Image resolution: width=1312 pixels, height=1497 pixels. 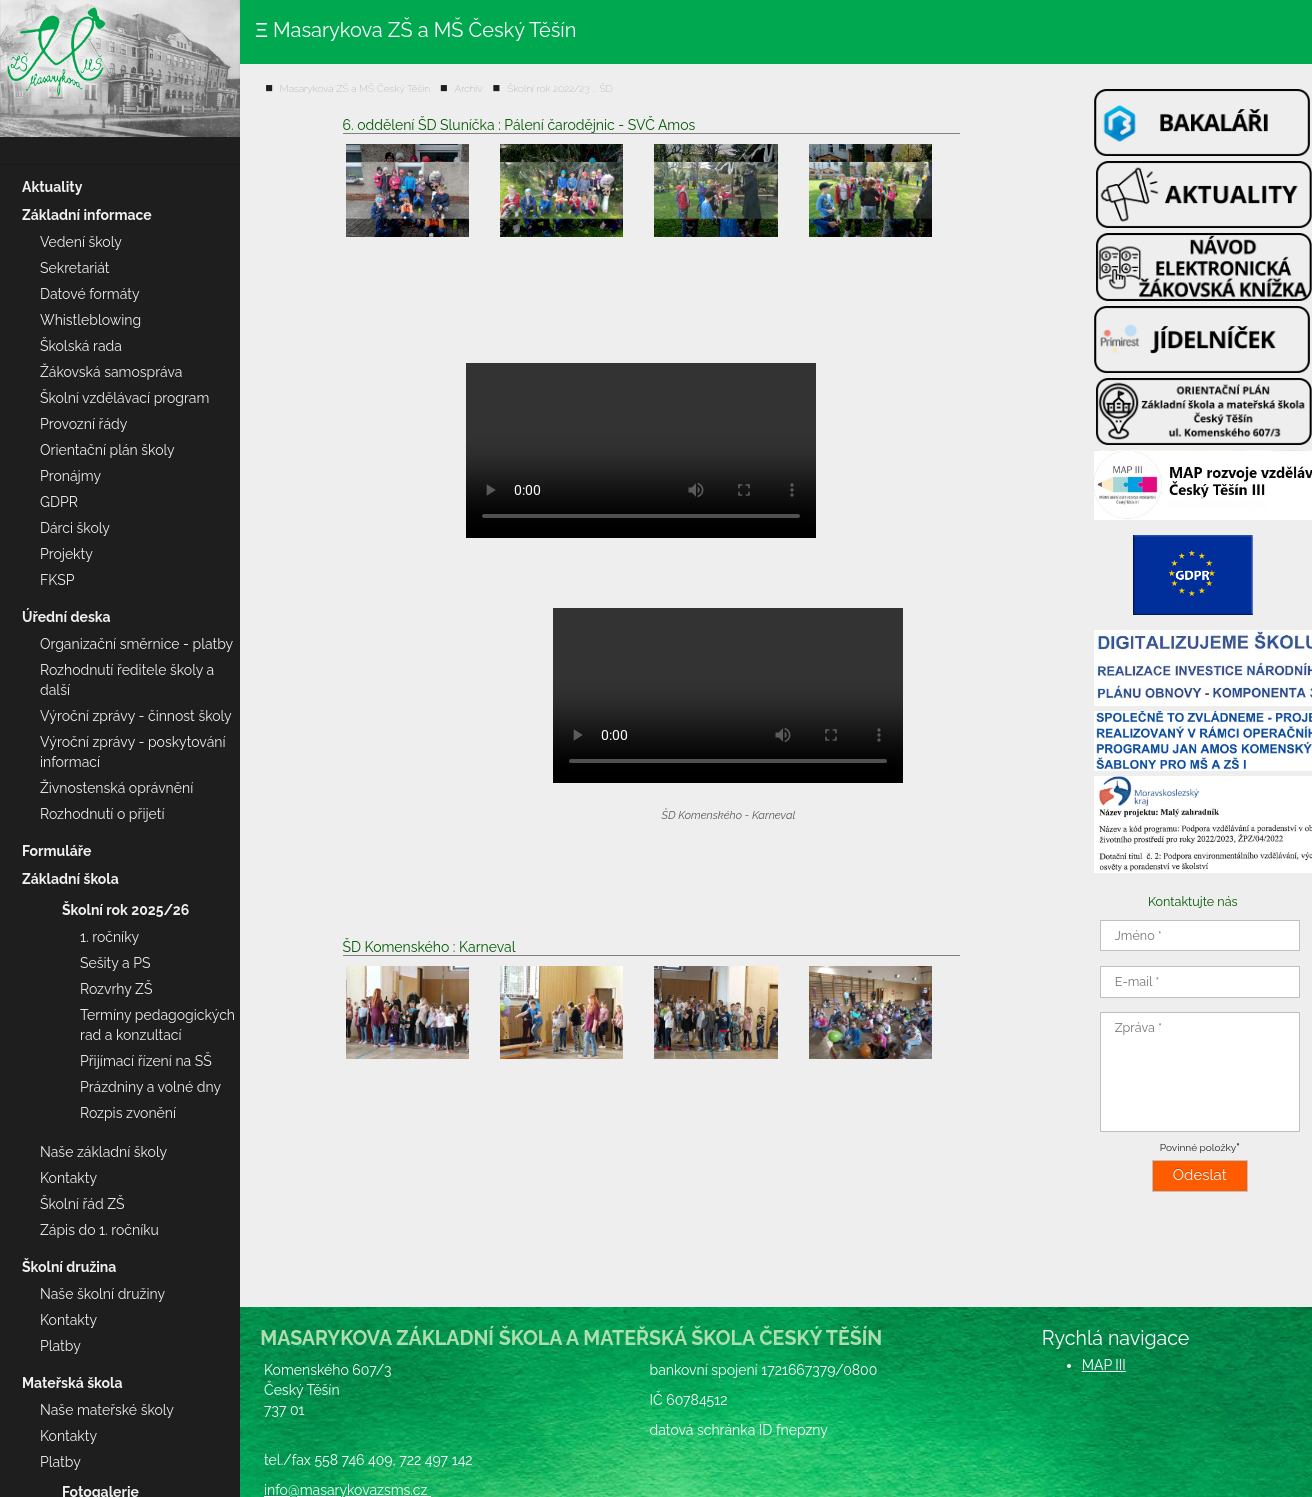 I want to click on Školní rok 2022/23 ... ŠD, so click(x=560, y=88).